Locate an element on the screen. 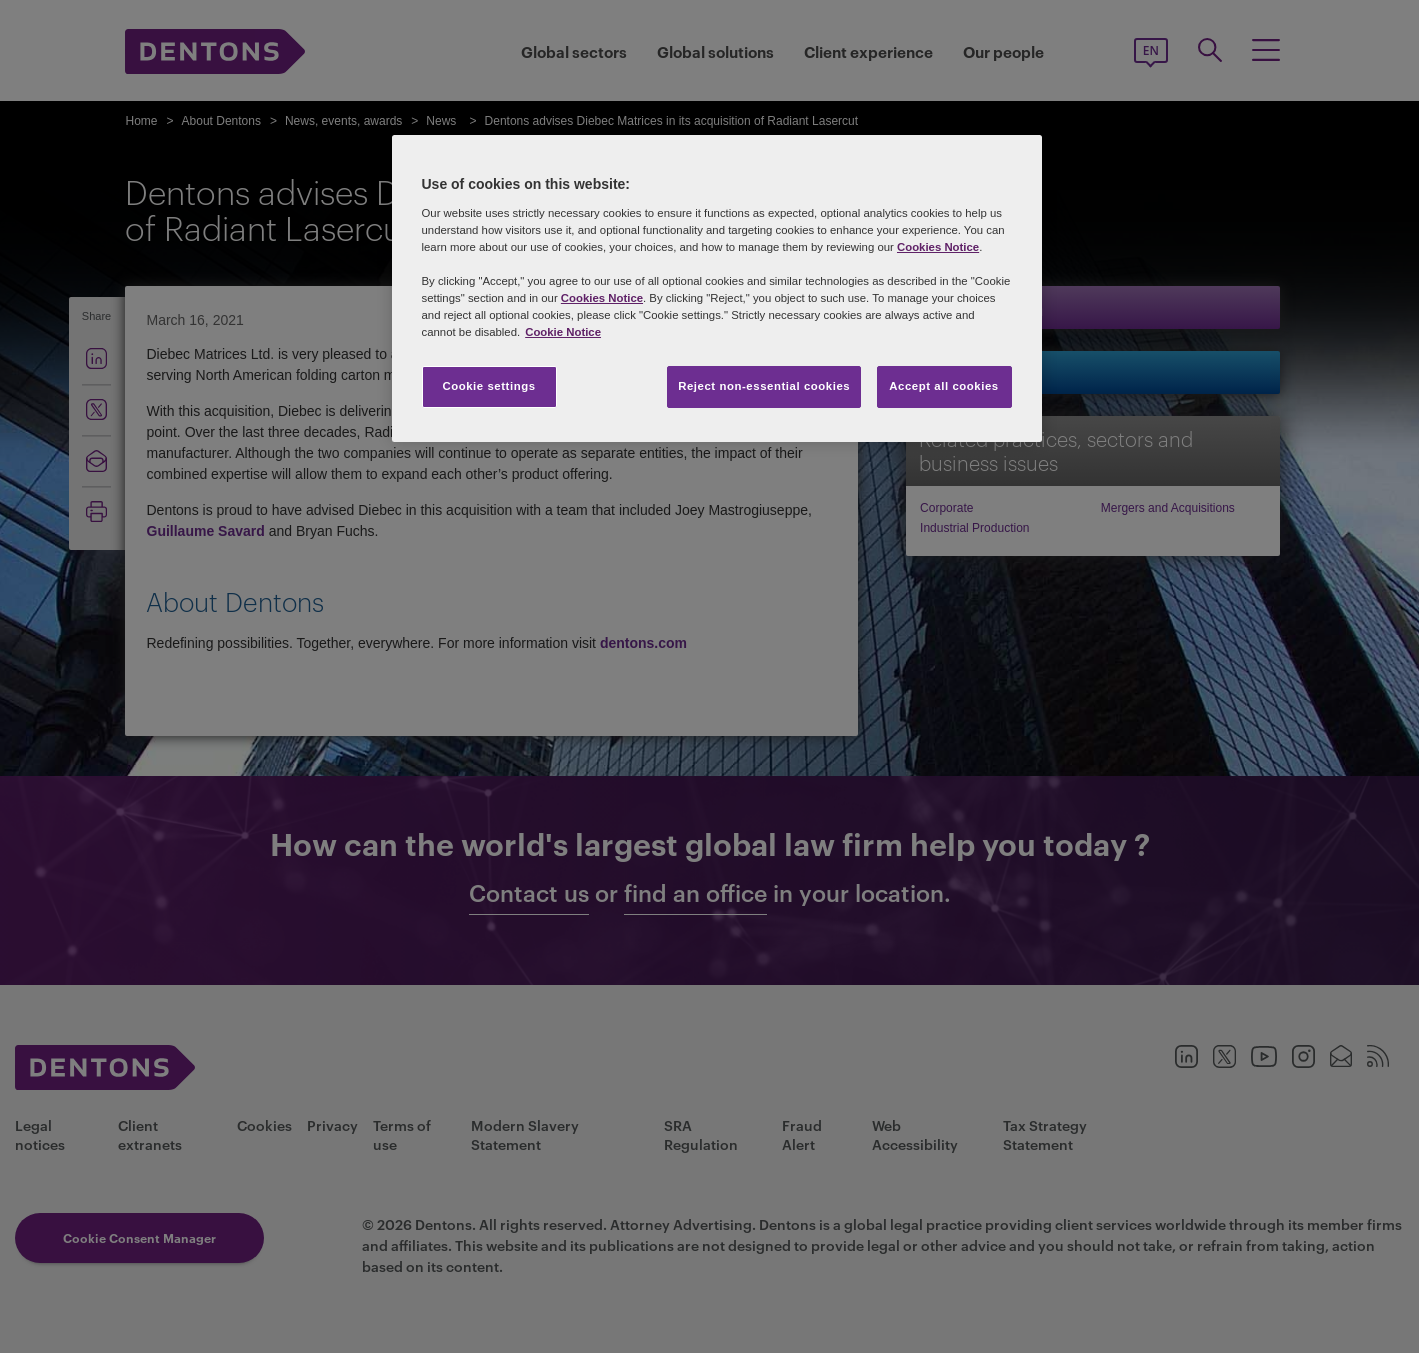  Cookie Notice [More information about your privacy, opens in a new tab] is located at coordinates (563, 332).